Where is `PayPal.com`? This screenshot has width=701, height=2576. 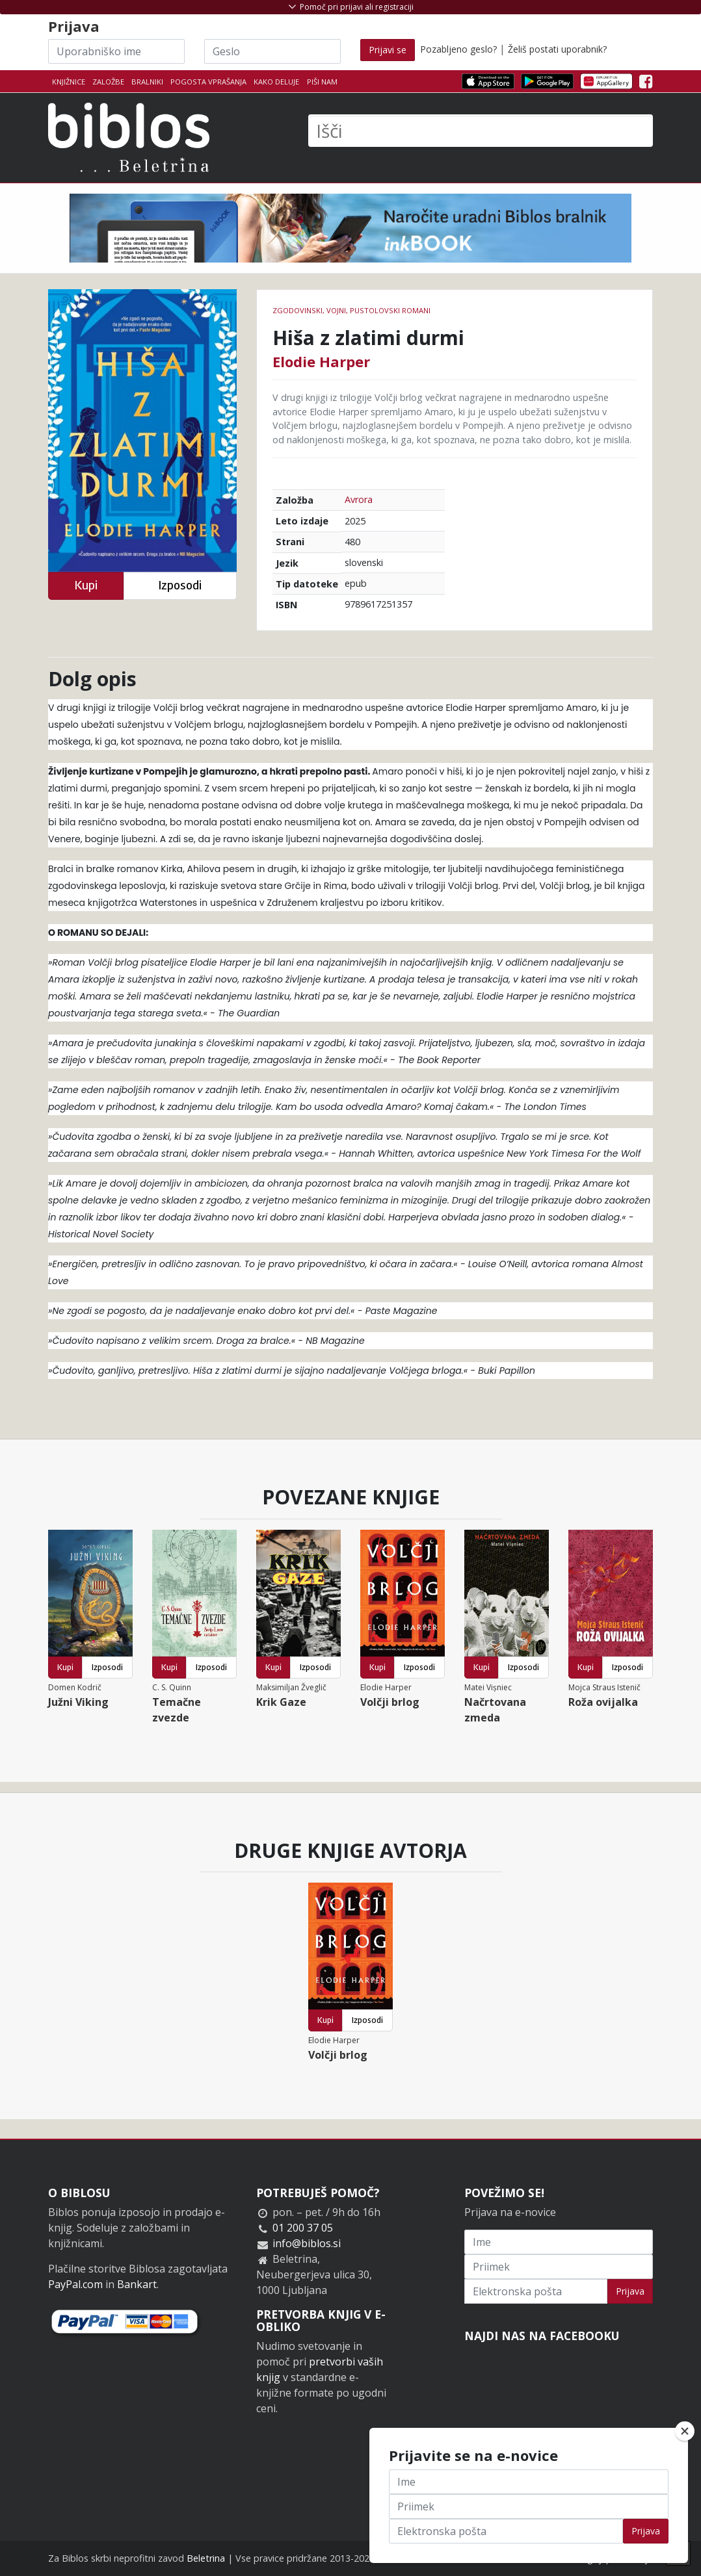
PayPal.com is located at coordinates (75, 2284).